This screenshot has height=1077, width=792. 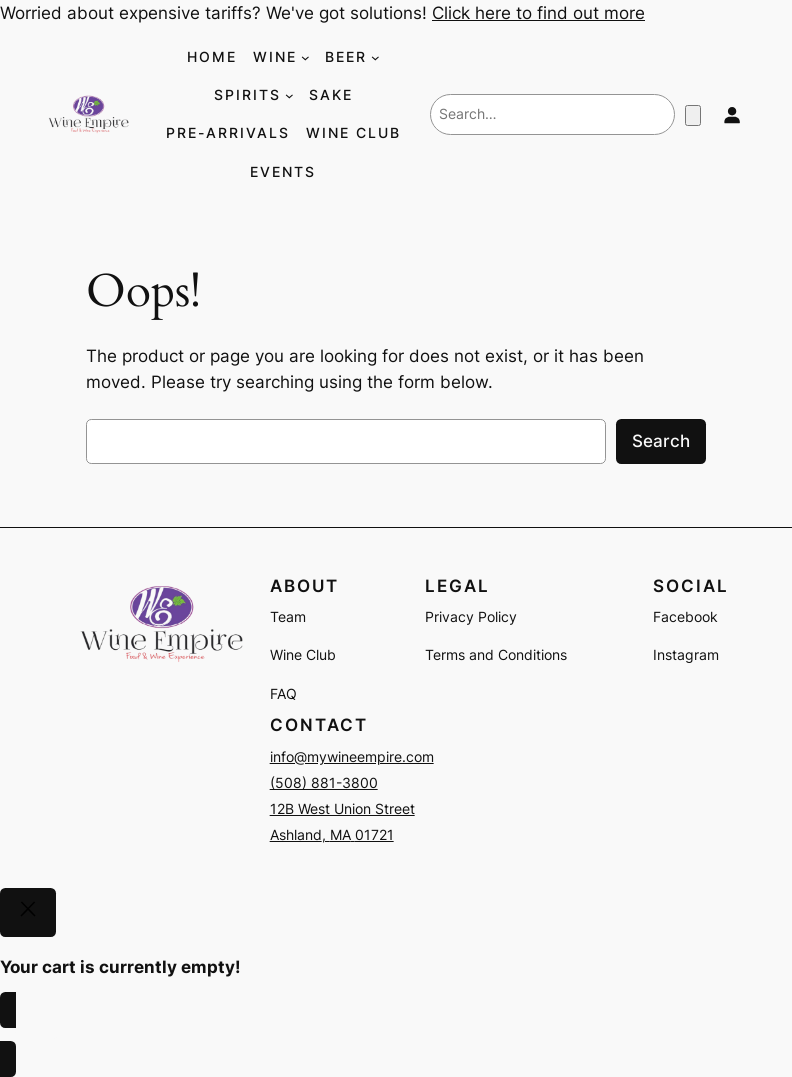 I want to click on Search, so click(x=661, y=441).